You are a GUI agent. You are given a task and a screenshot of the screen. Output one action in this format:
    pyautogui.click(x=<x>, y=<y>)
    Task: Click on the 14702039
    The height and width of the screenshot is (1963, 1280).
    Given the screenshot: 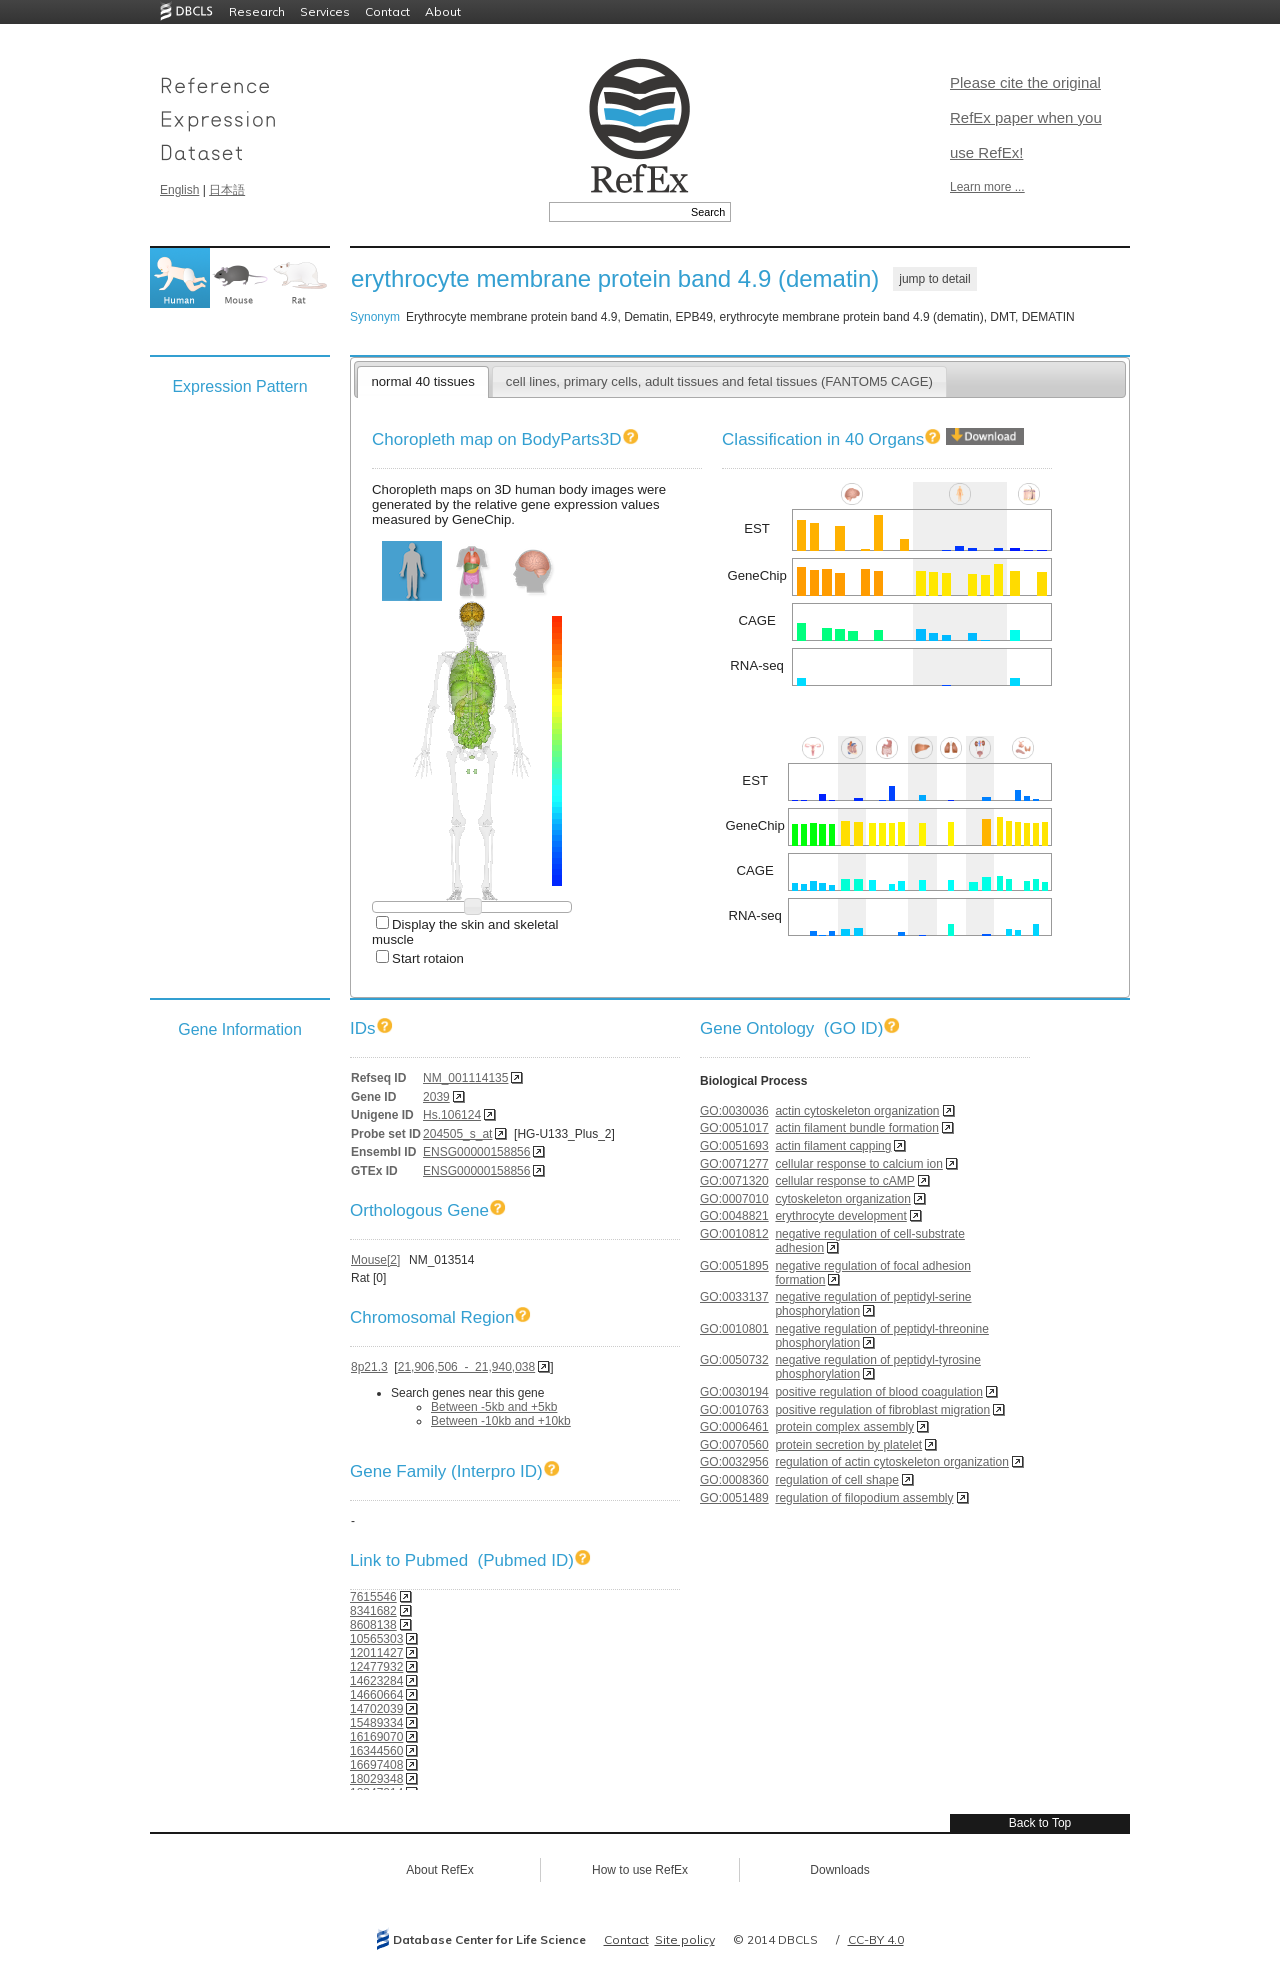 What is the action you would take?
    pyautogui.click(x=376, y=1709)
    